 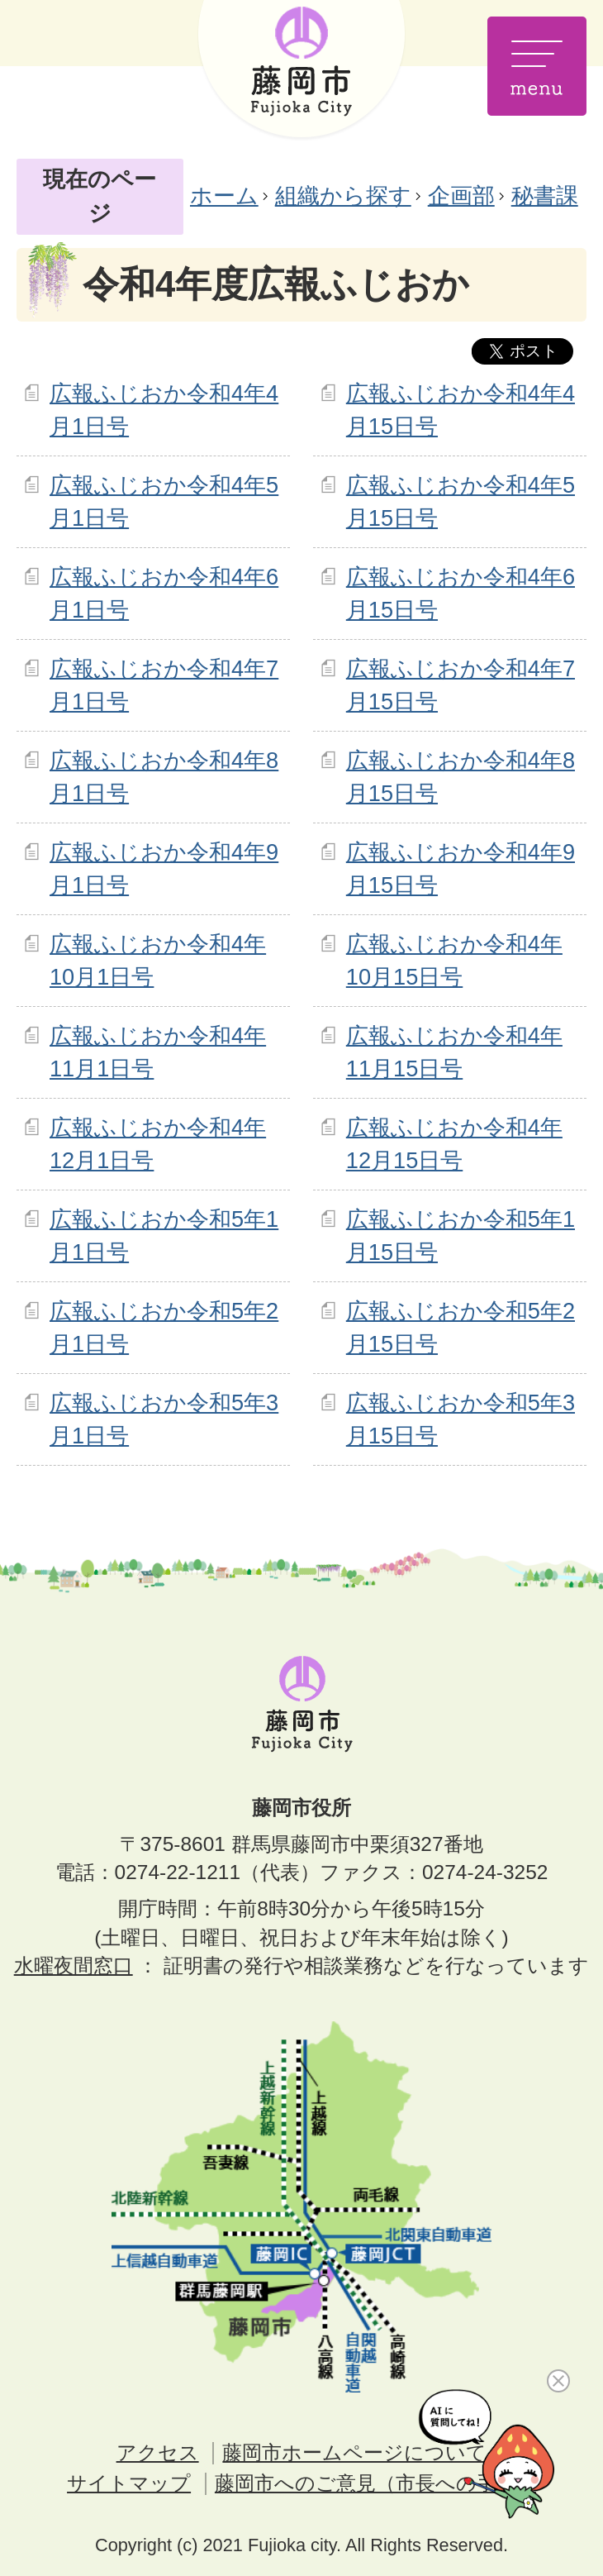 I want to click on 藤岡市ホームページについて, so click(x=354, y=2452).